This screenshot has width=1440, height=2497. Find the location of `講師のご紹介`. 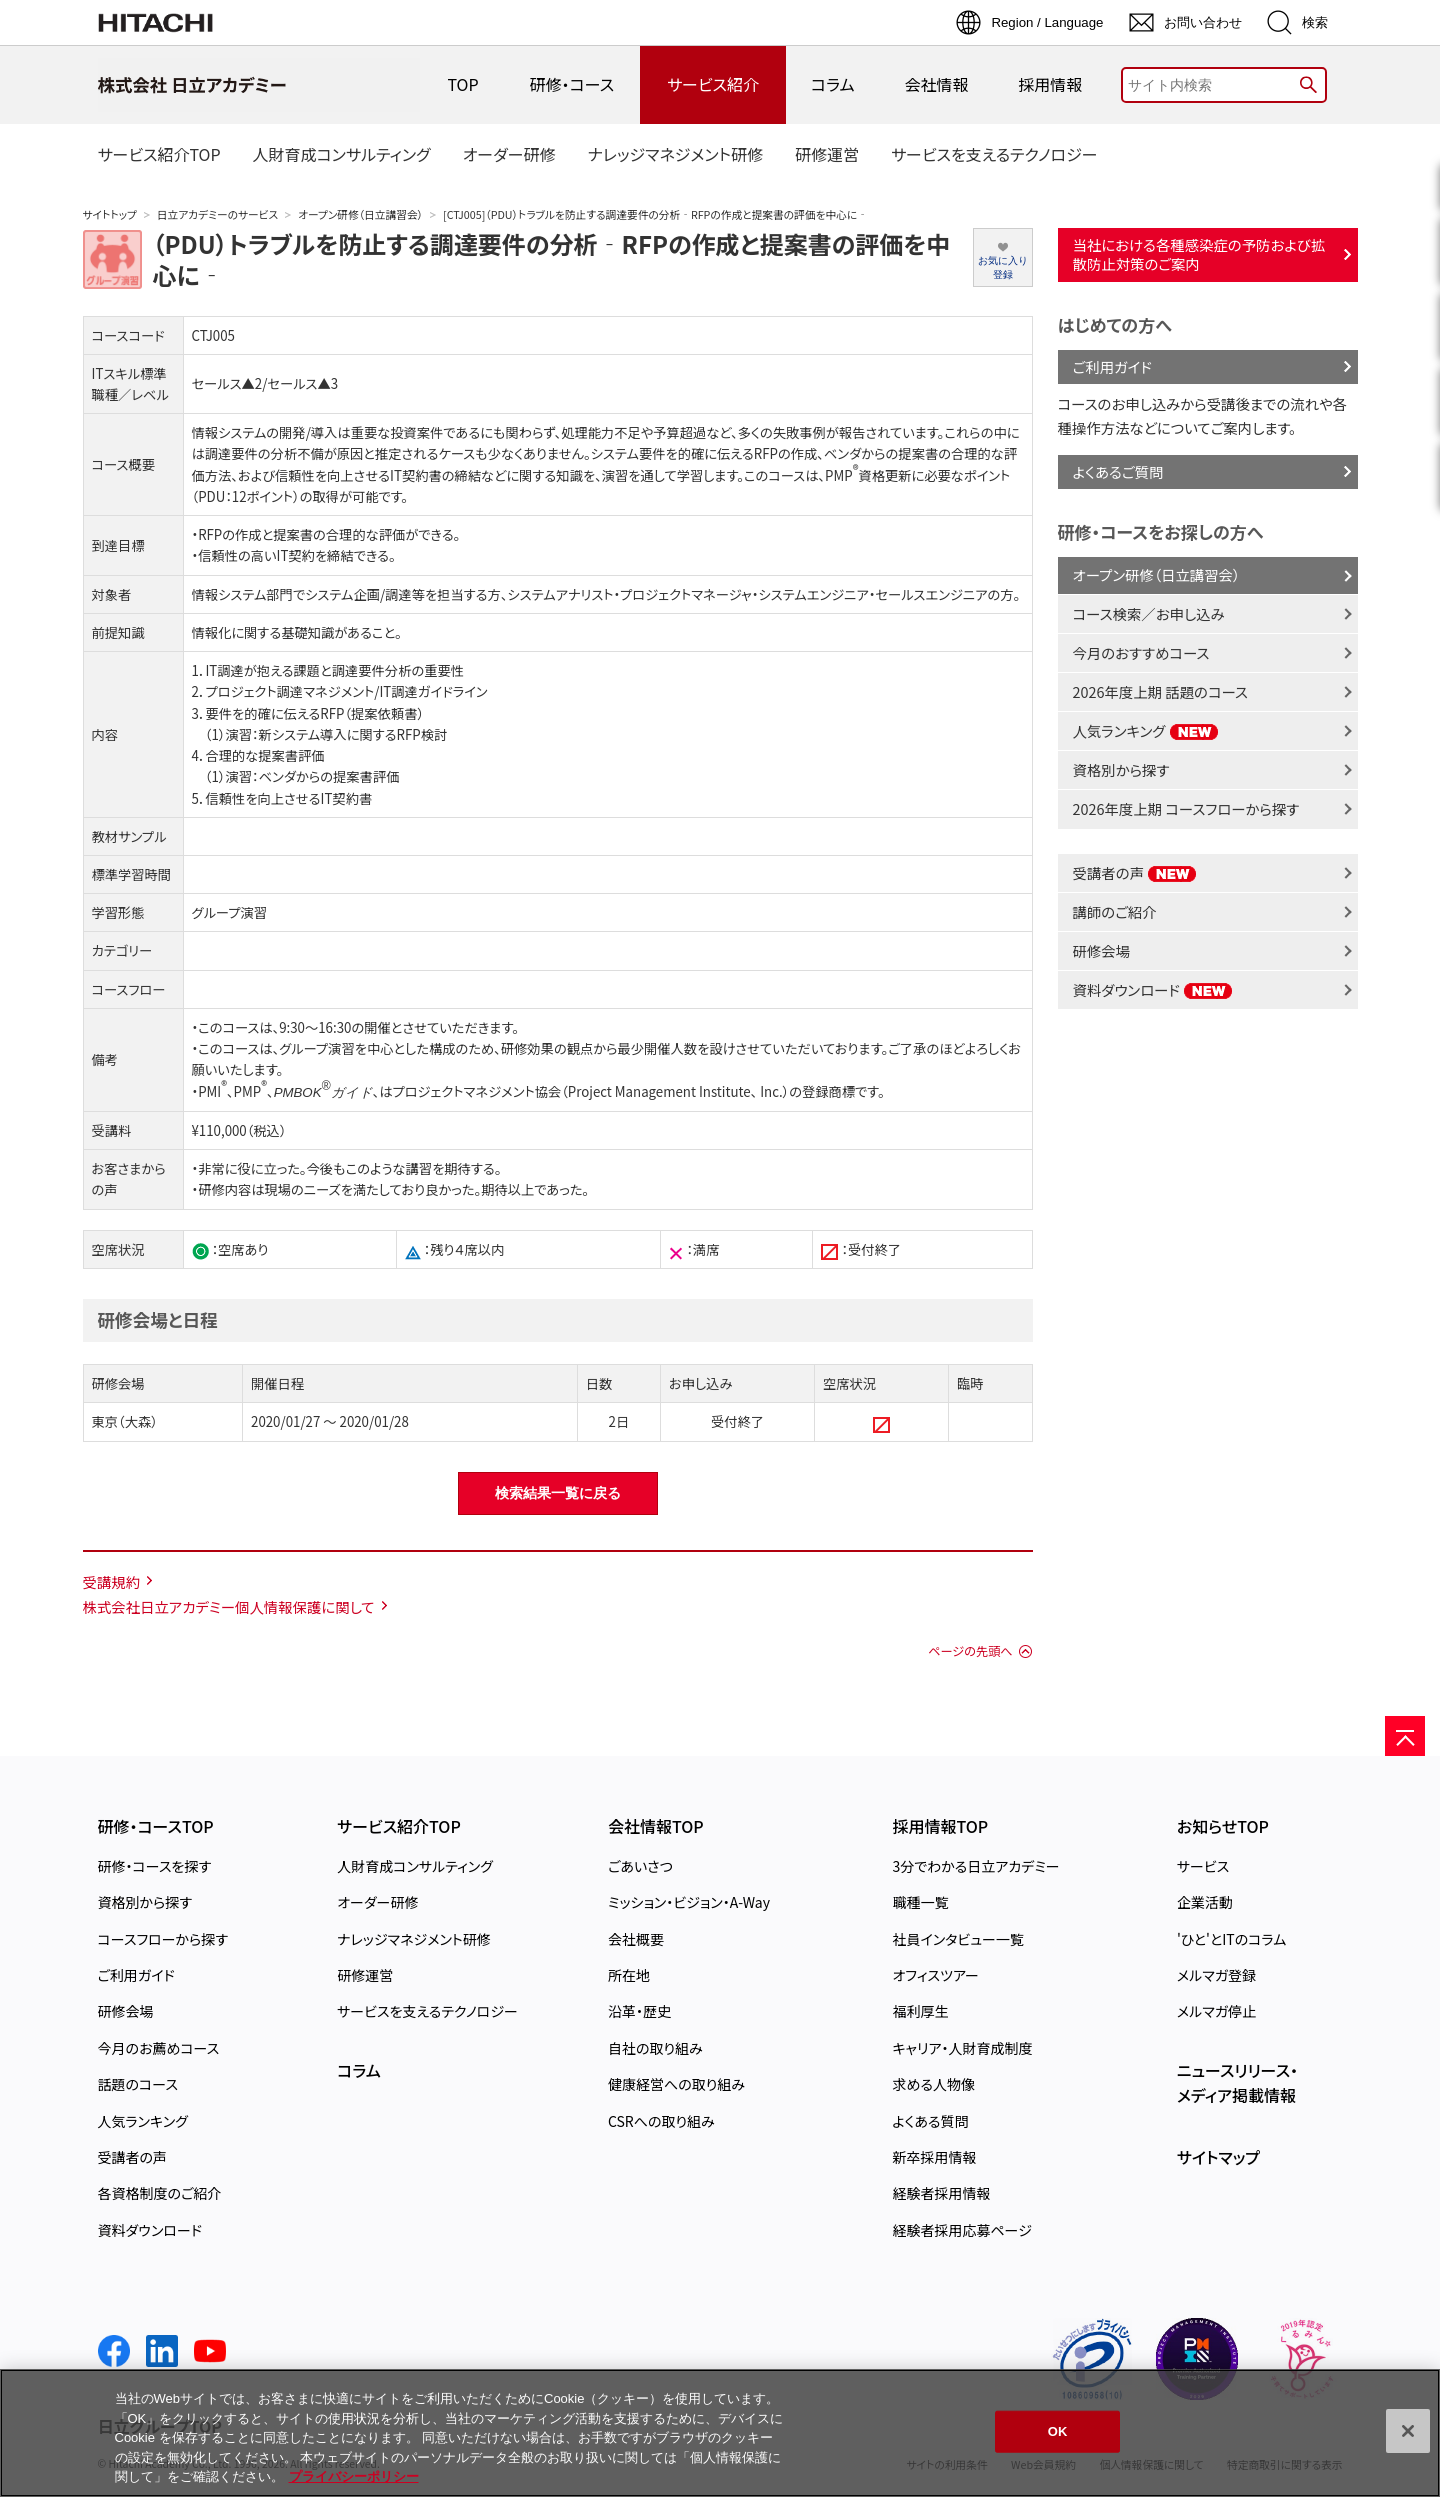

講師のご紹介 is located at coordinates (1115, 911).